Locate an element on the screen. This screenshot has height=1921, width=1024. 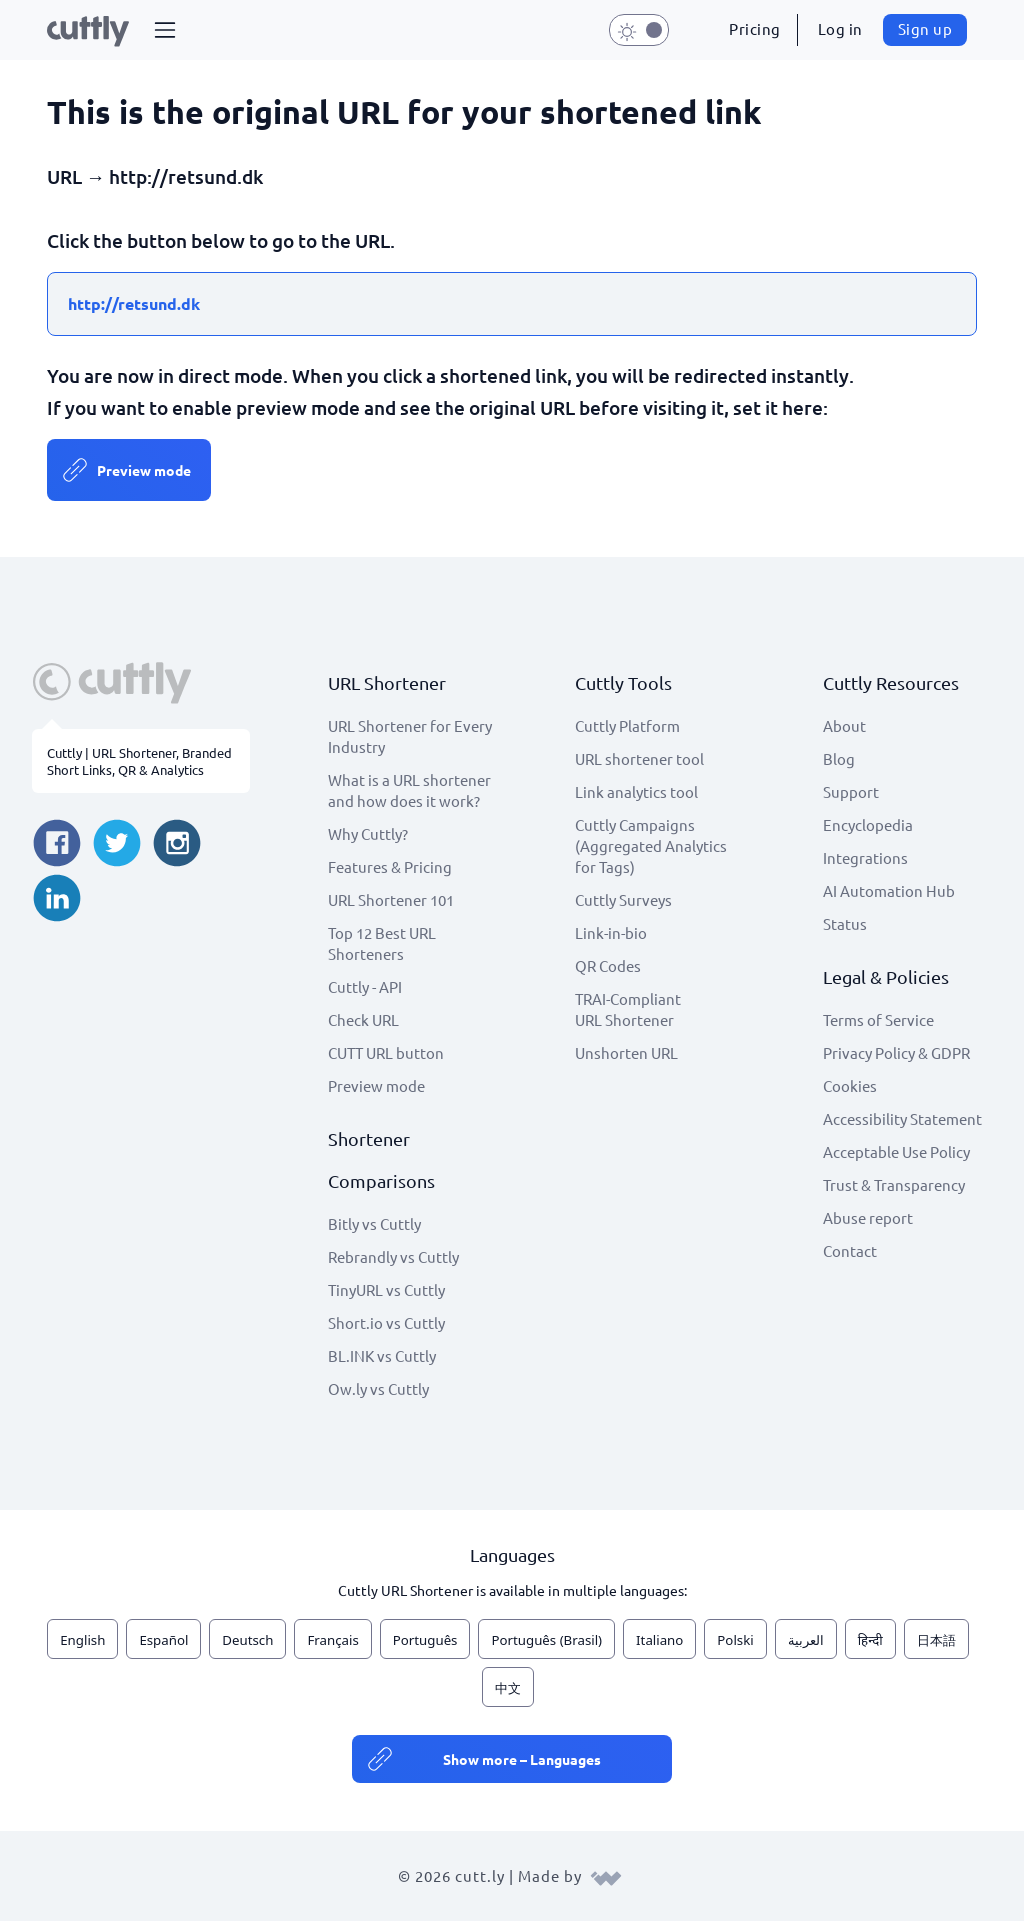
Trust & Transparency is located at coordinates (894, 1184).